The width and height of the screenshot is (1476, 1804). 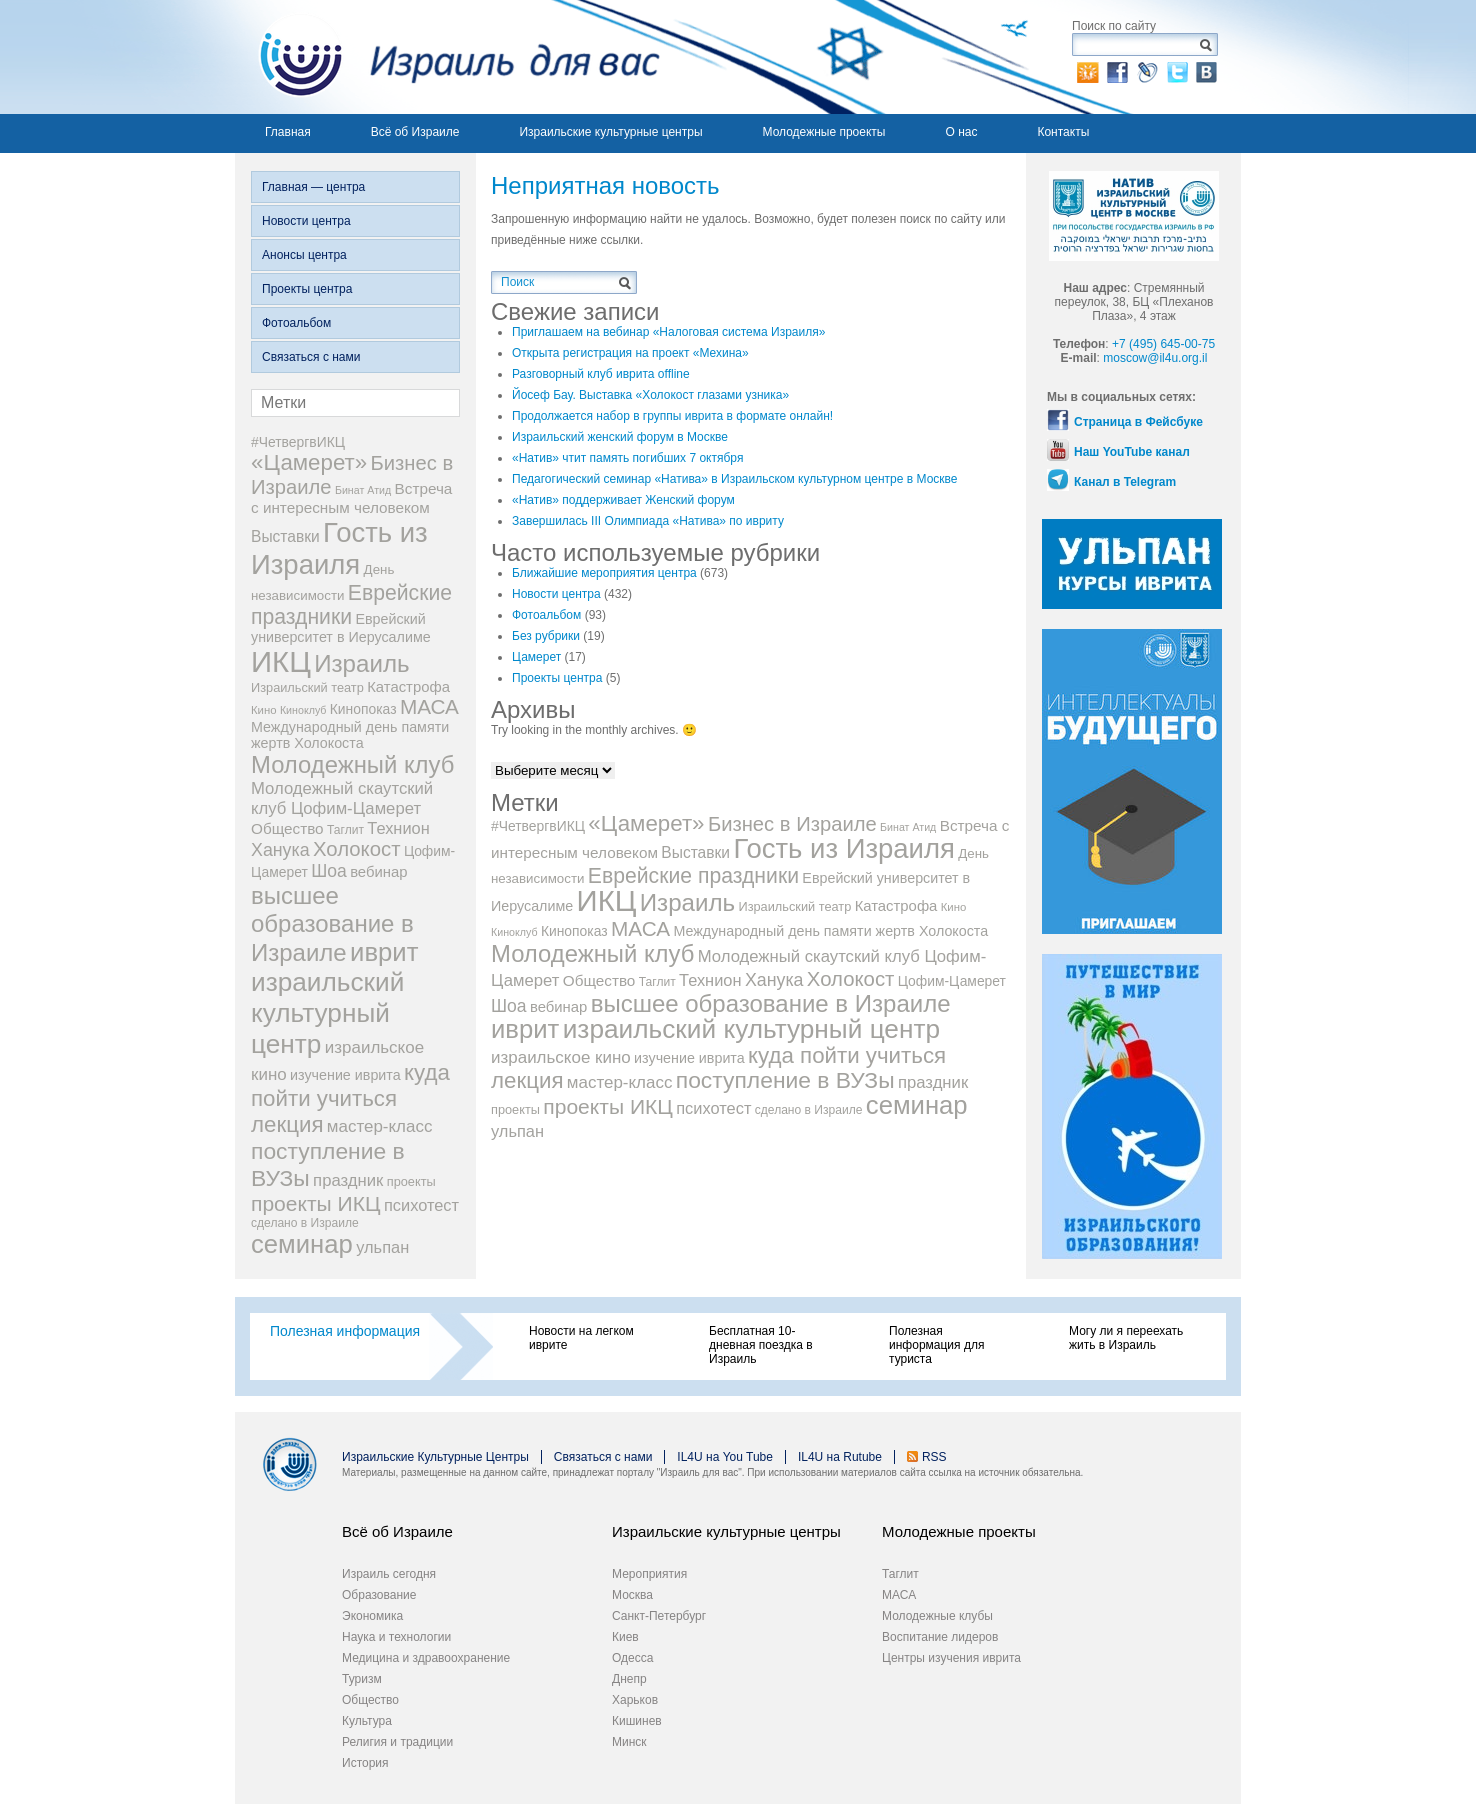 I want to click on Страница в Фейсбуке, so click(x=1138, y=422).